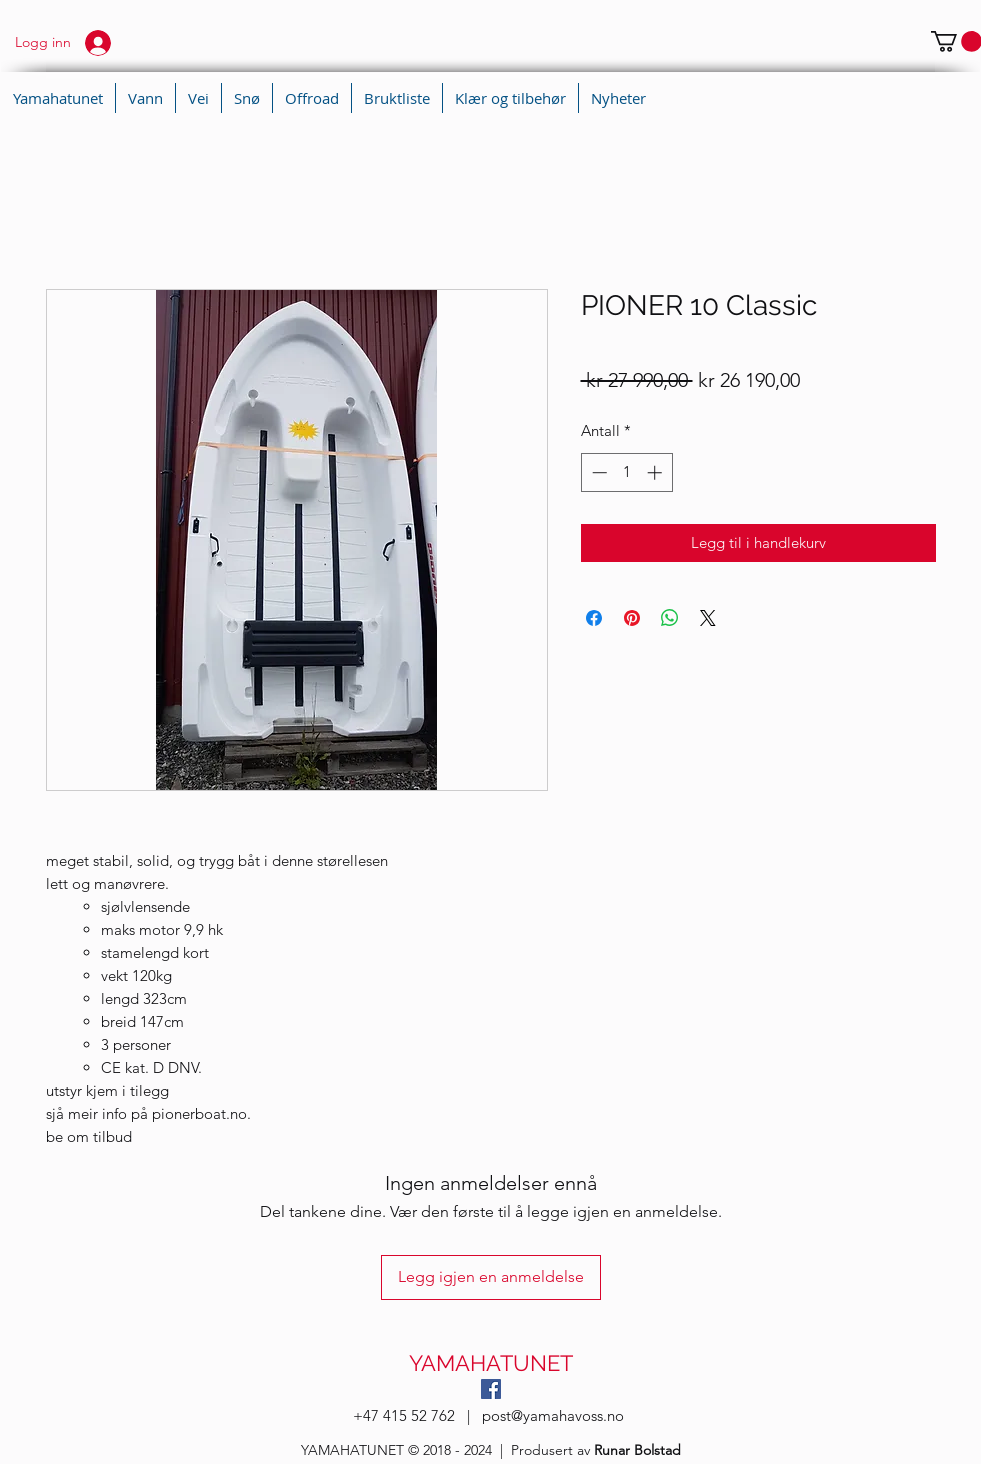 This screenshot has height=1464, width=981. I want to click on [Share on X], so click(708, 618).